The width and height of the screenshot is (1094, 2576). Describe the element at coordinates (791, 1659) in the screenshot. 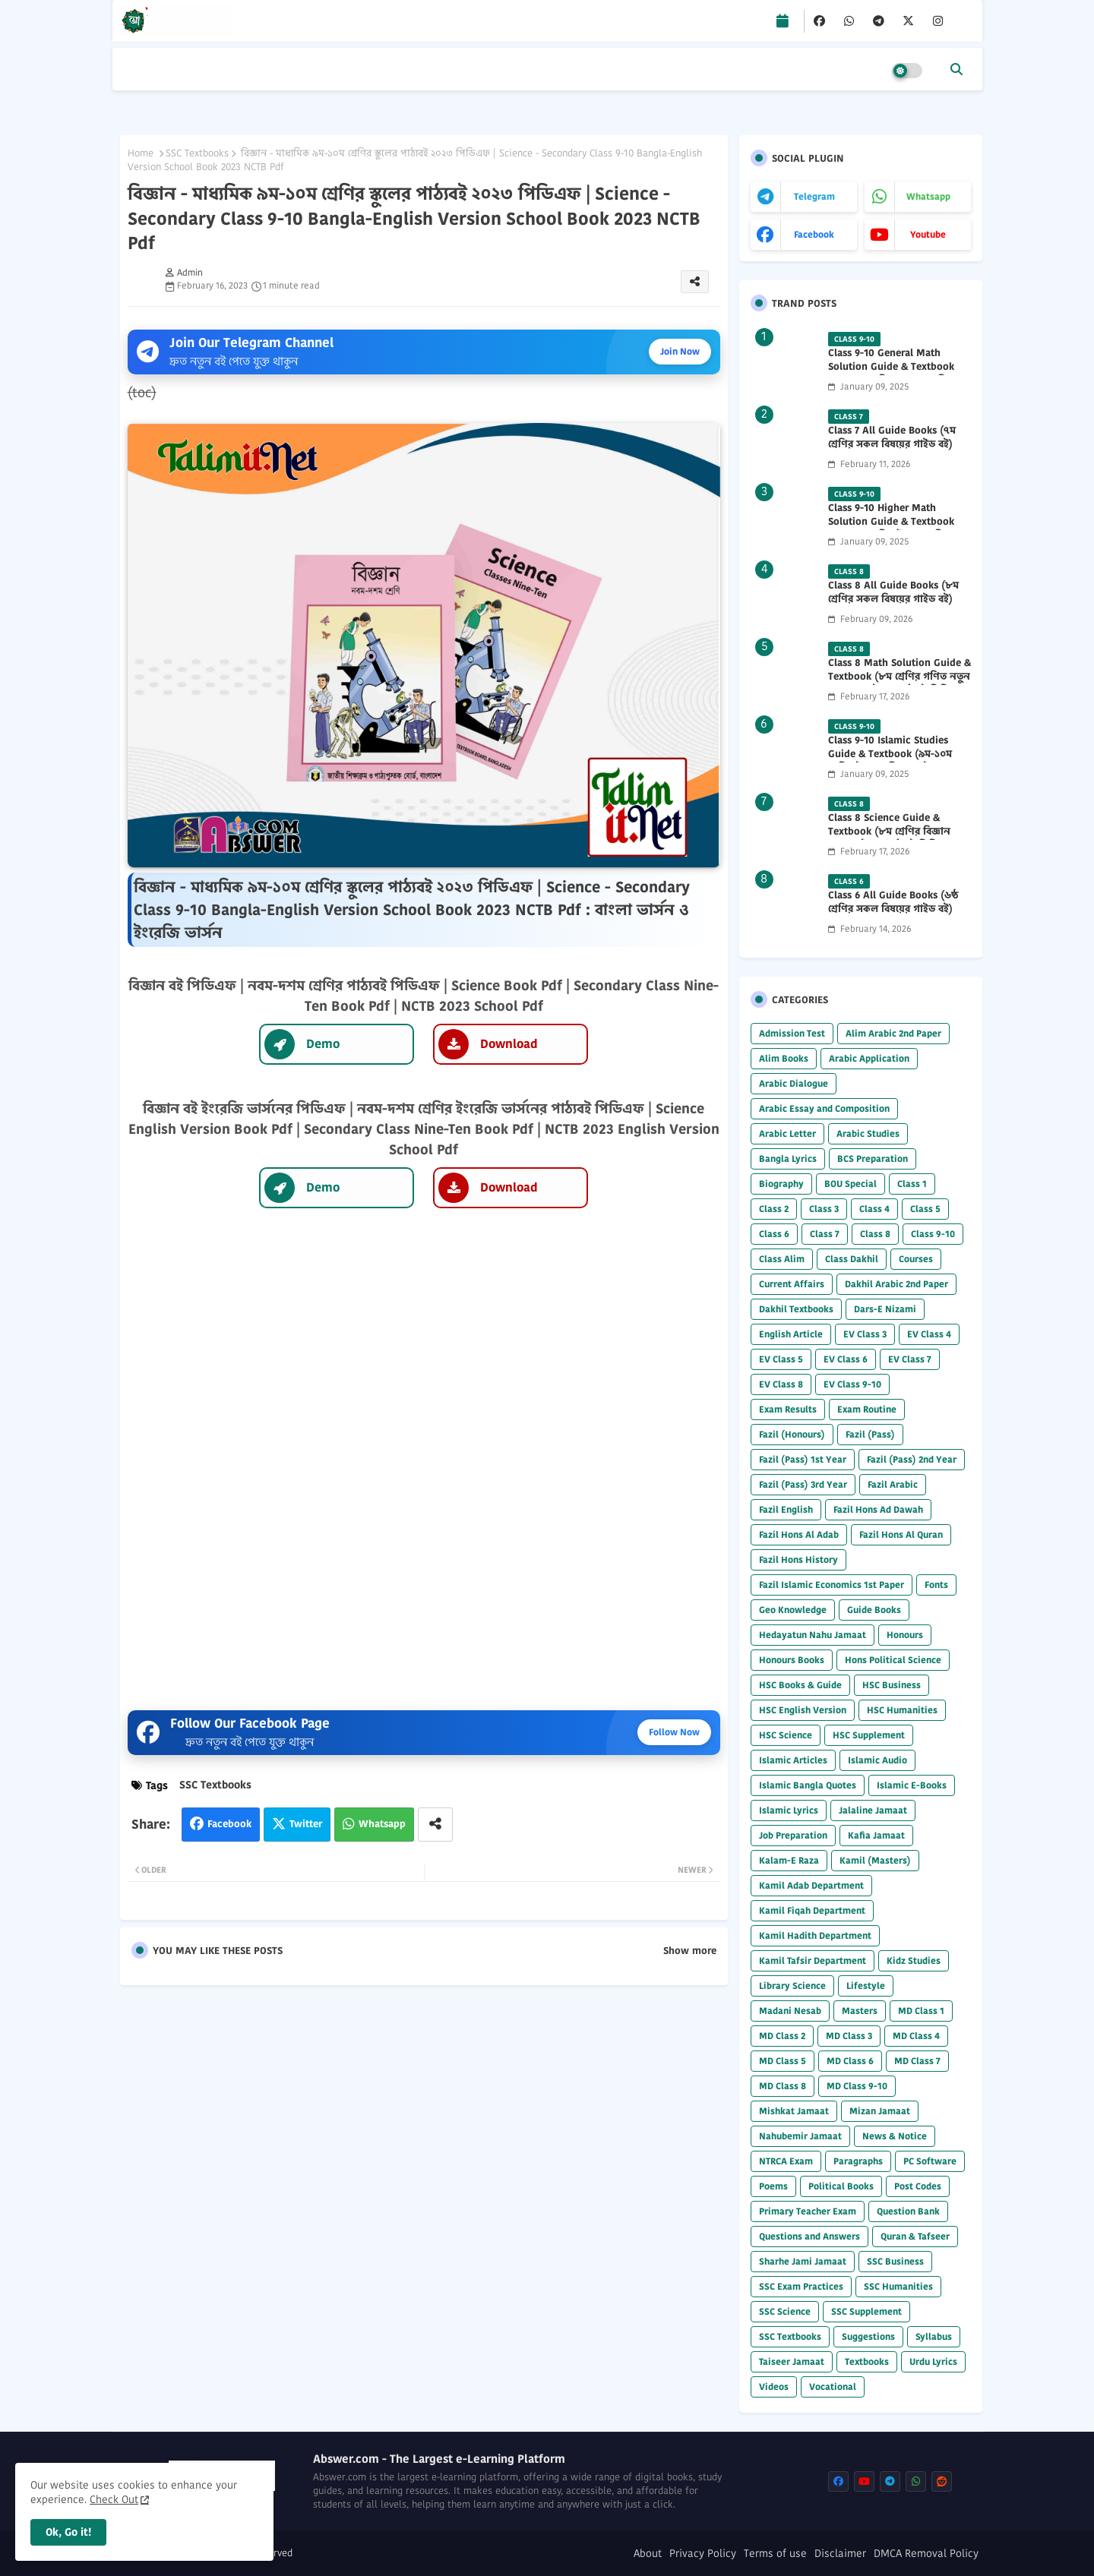

I see `Honours Books` at that location.